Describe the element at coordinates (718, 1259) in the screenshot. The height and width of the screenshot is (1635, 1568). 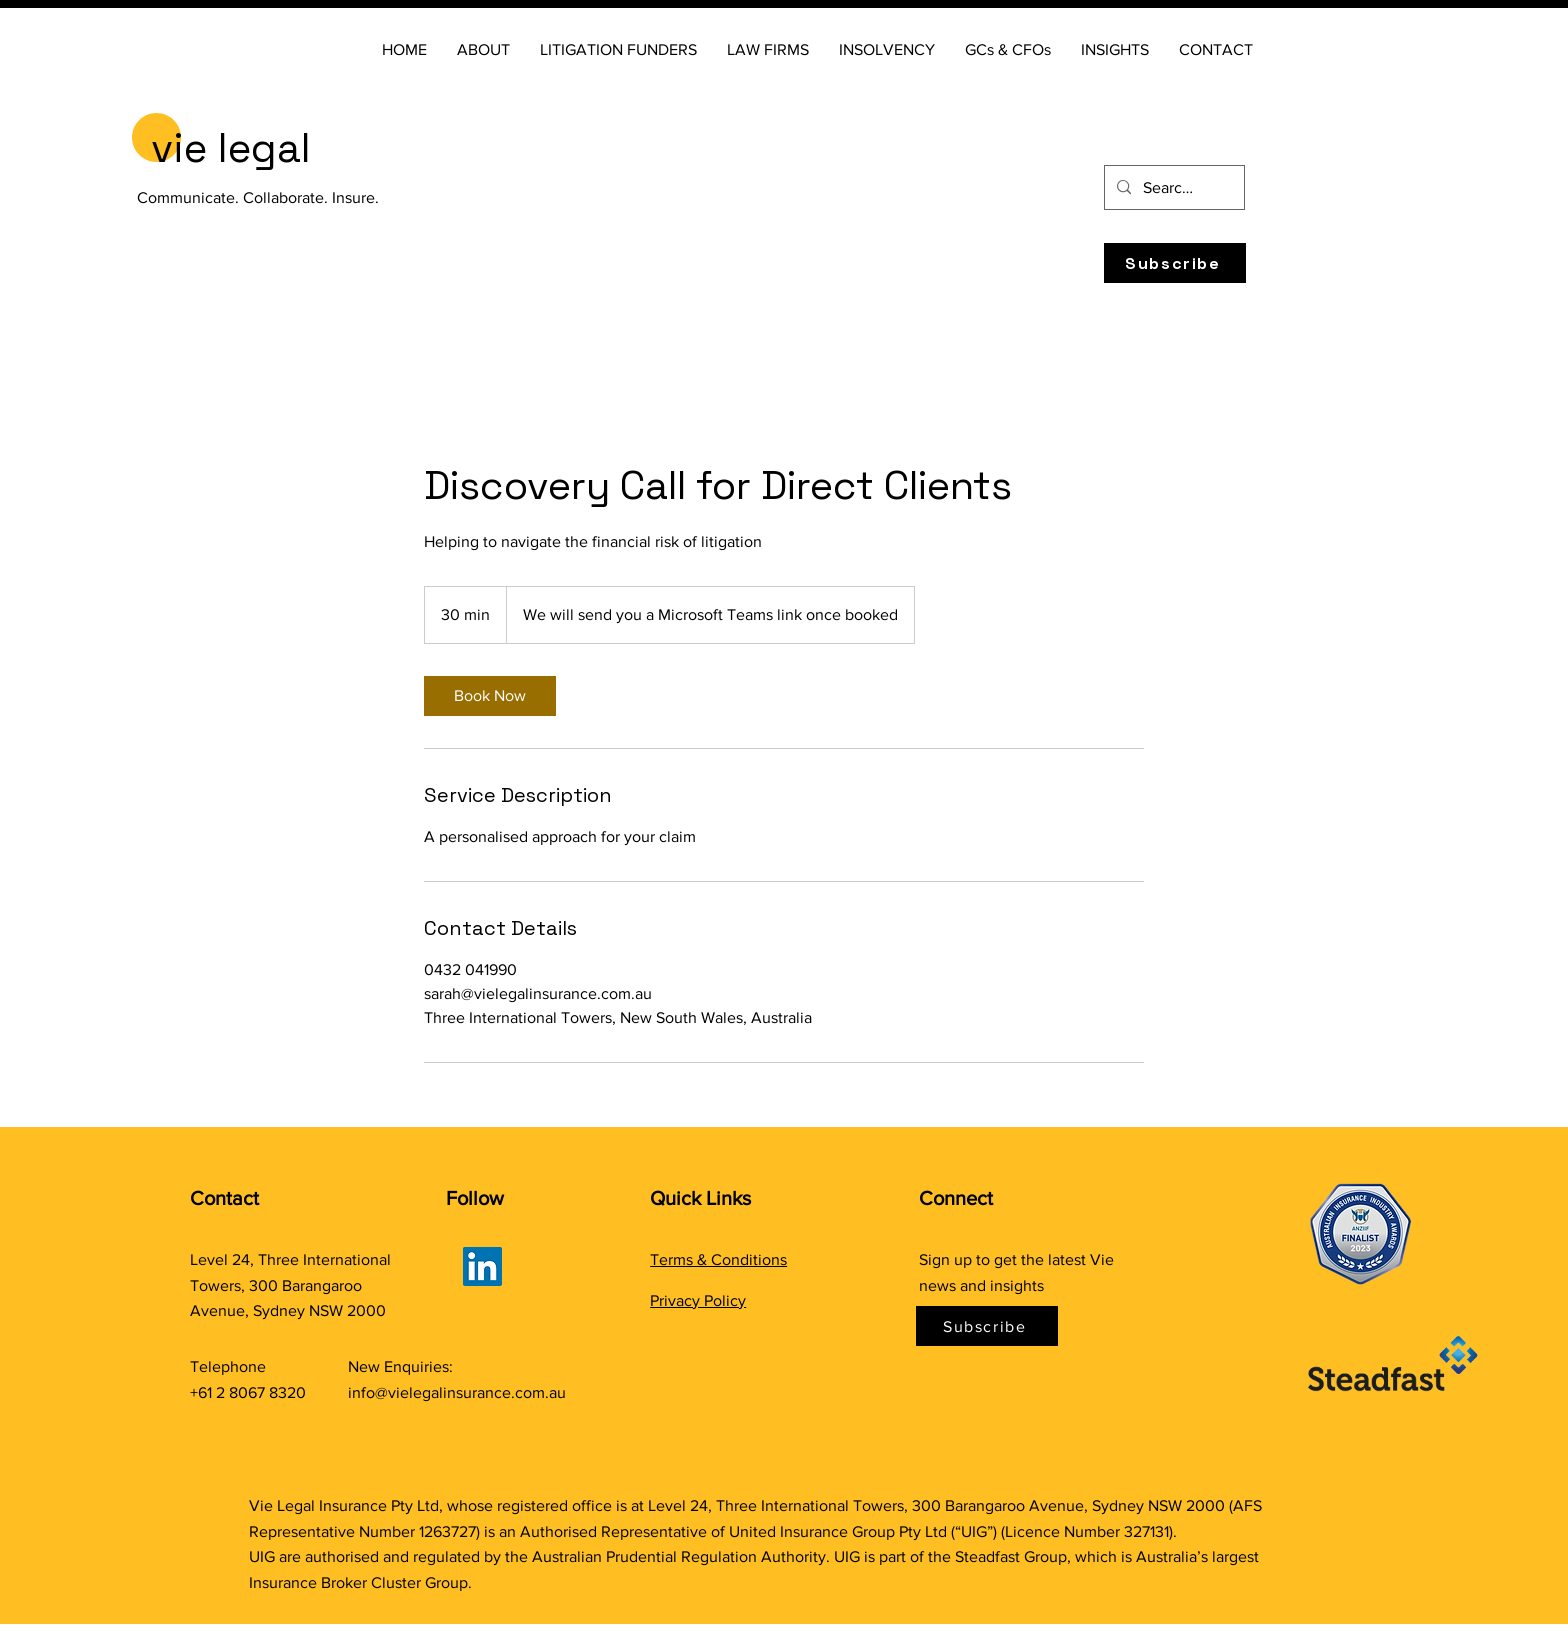
I see `Terms & Conditions` at that location.